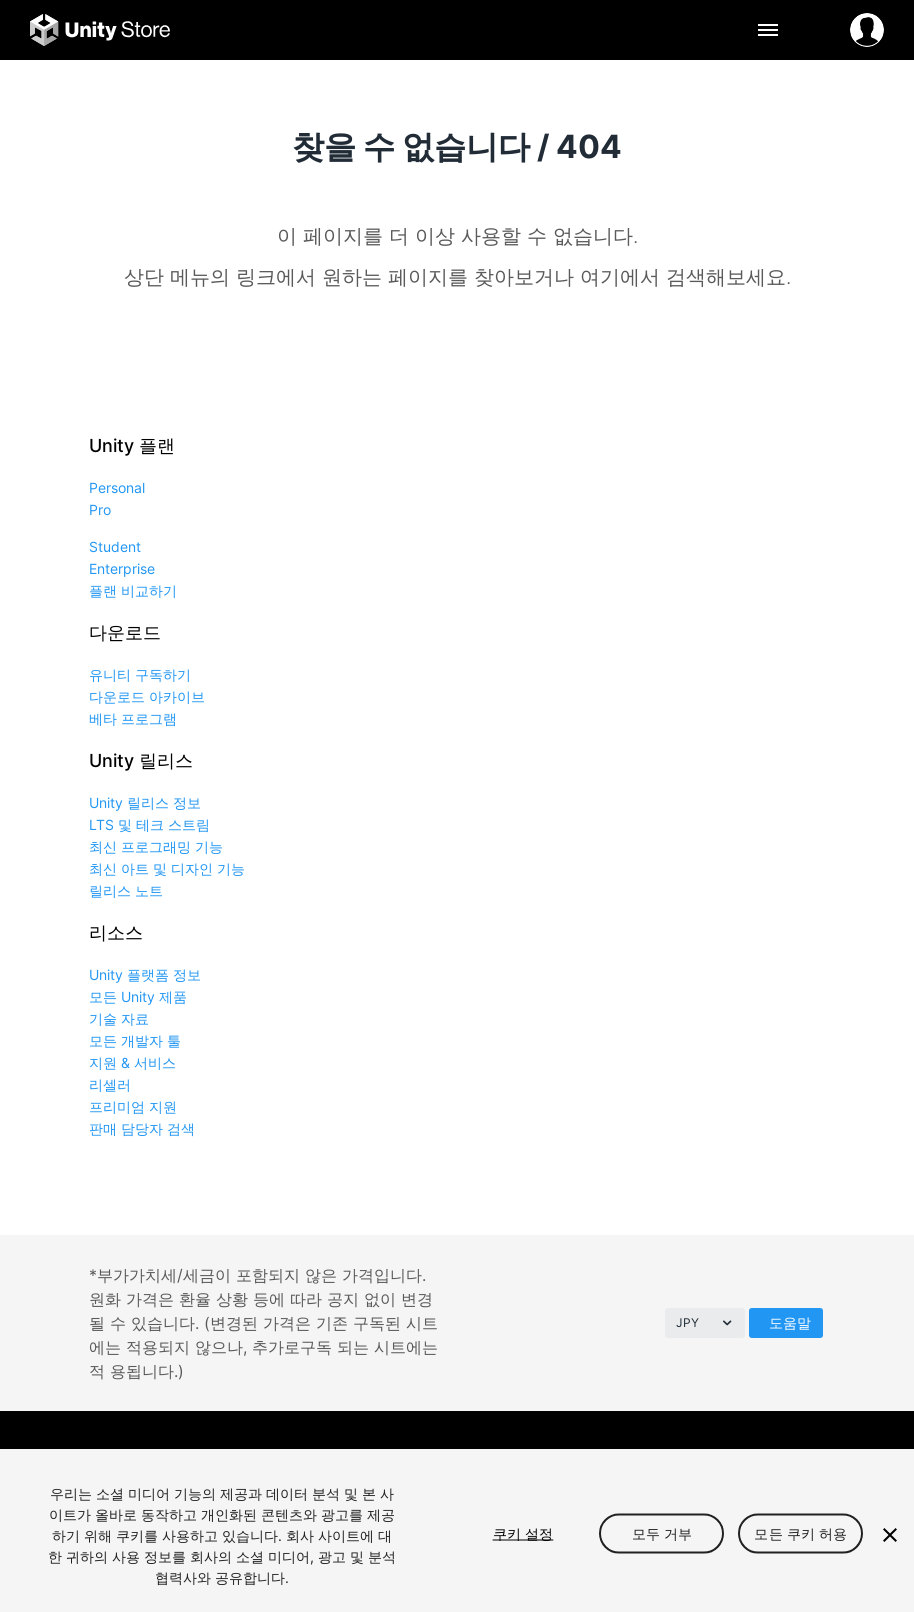 The width and height of the screenshot is (914, 1612). I want to click on 유니티 구독하기, so click(140, 674).